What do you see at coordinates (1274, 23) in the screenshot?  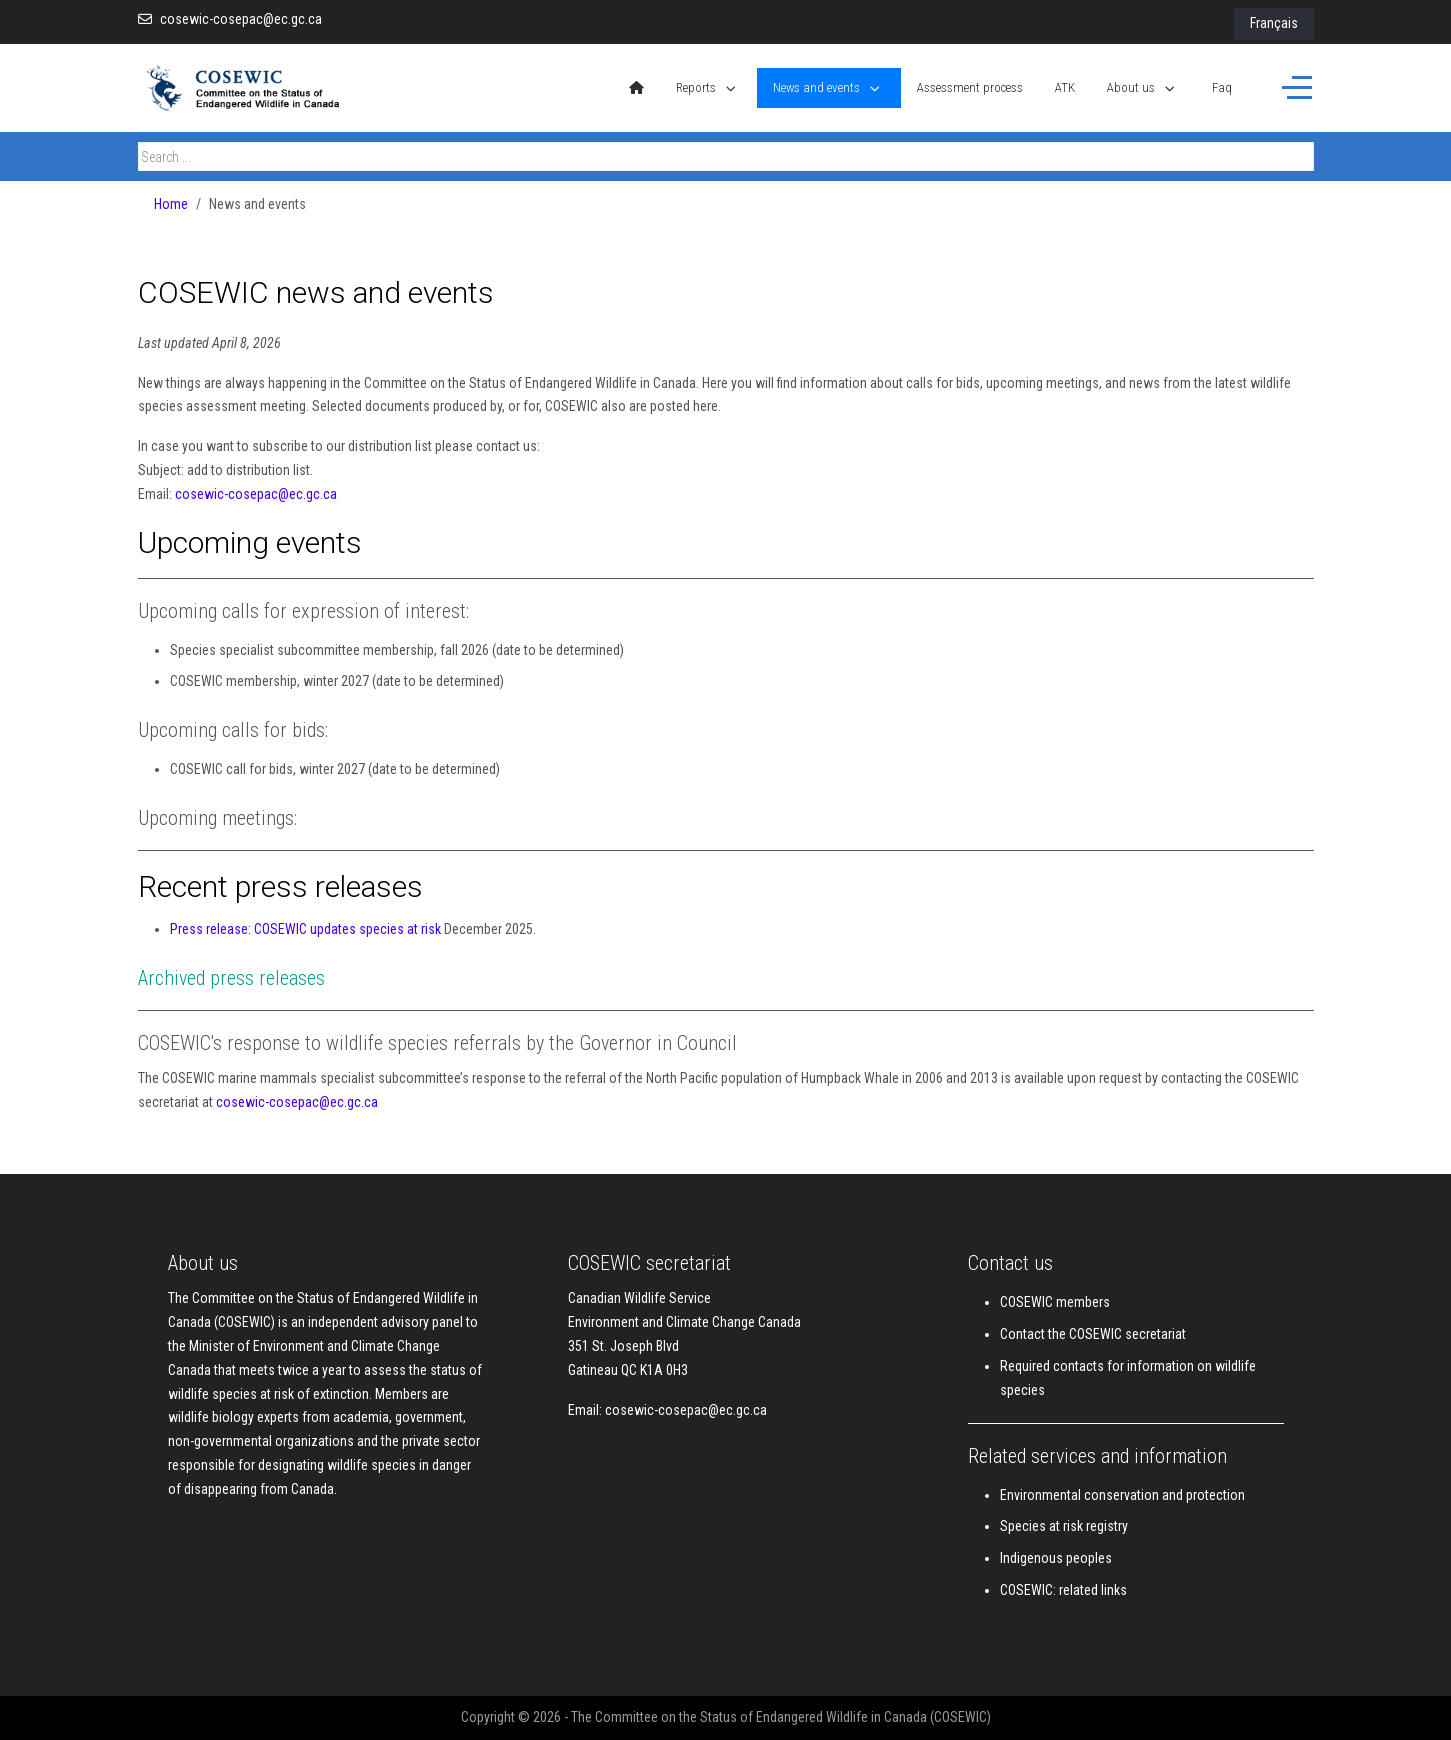 I see `Français` at bounding box center [1274, 23].